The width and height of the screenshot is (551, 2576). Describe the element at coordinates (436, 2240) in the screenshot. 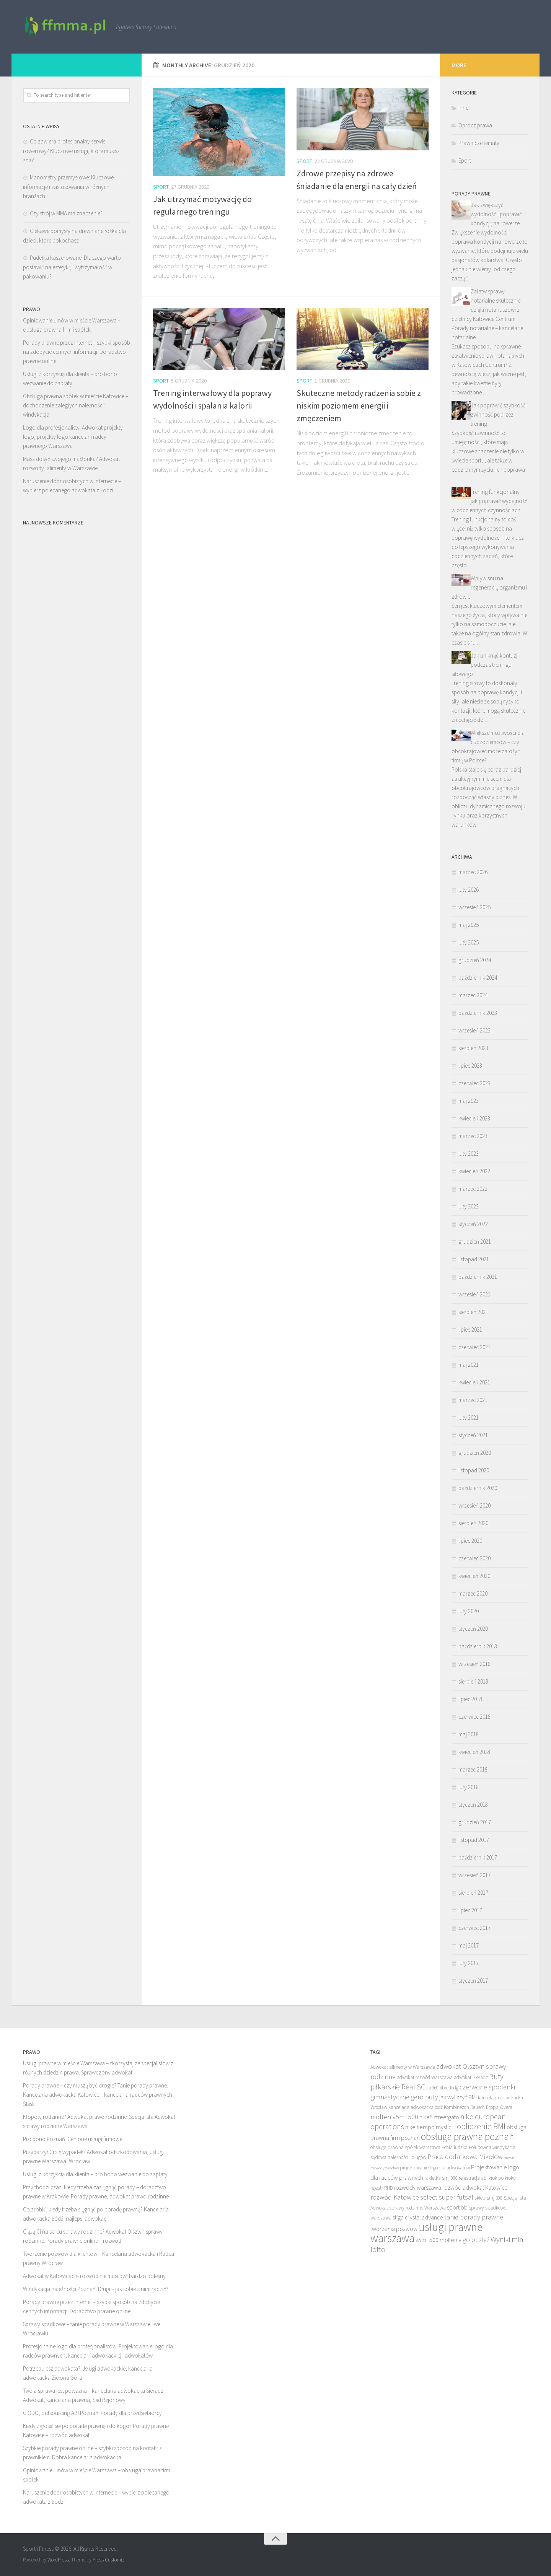

I see `v5m1500 molten [v5m1500 molten (9 elementów)]` at that location.